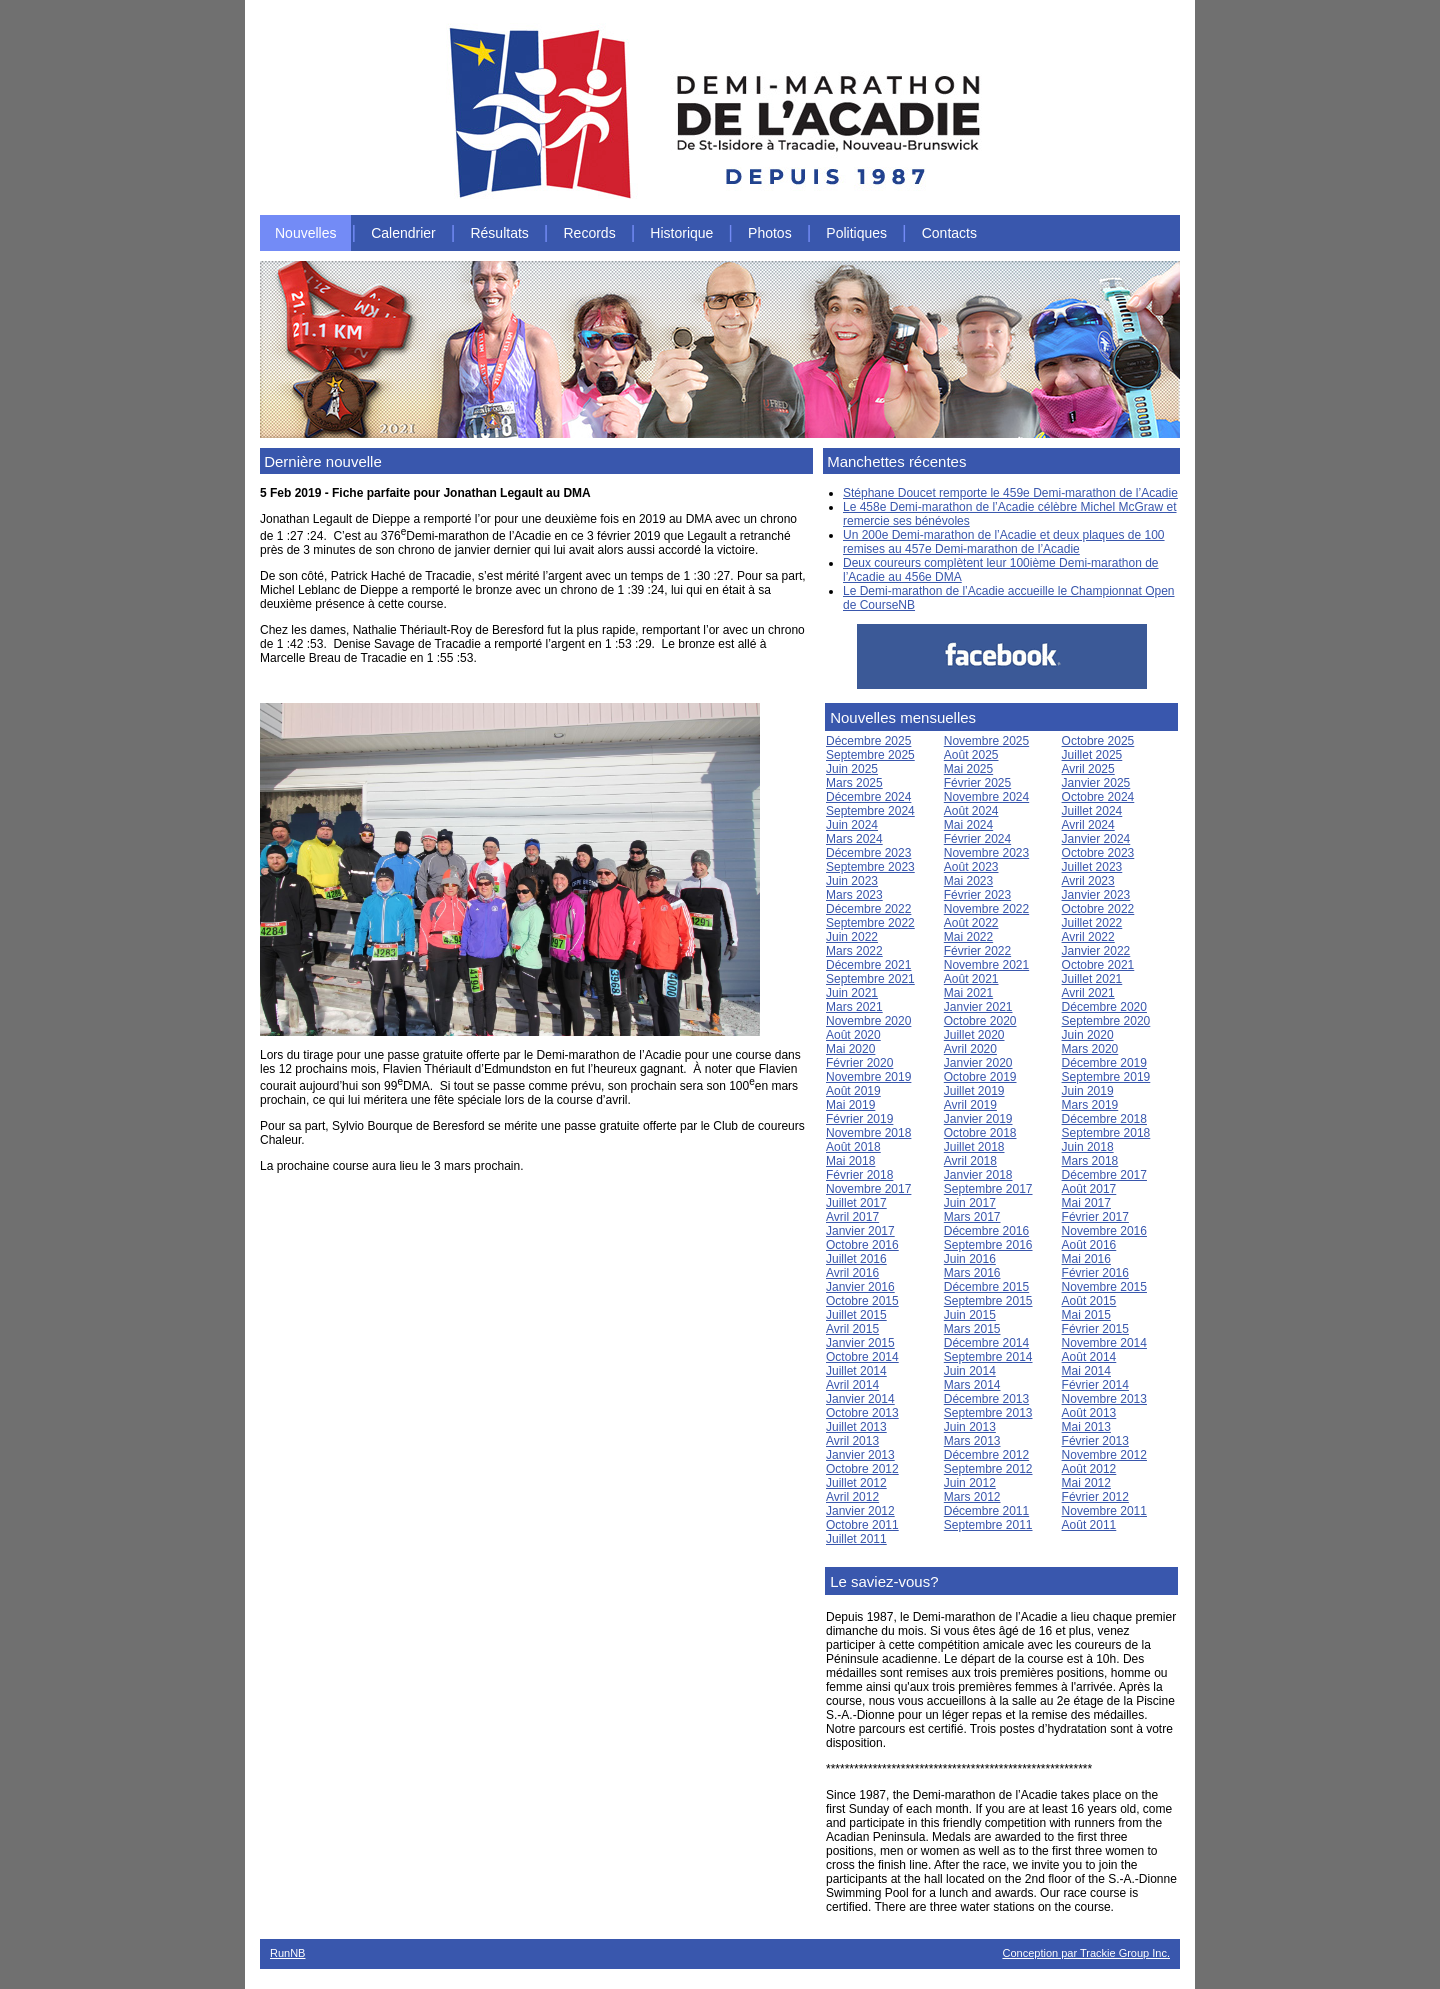 This screenshot has height=1989, width=1440. Describe the element at coordinates (852, 881) in the screenshot. I see `Juin 2023` at that location.